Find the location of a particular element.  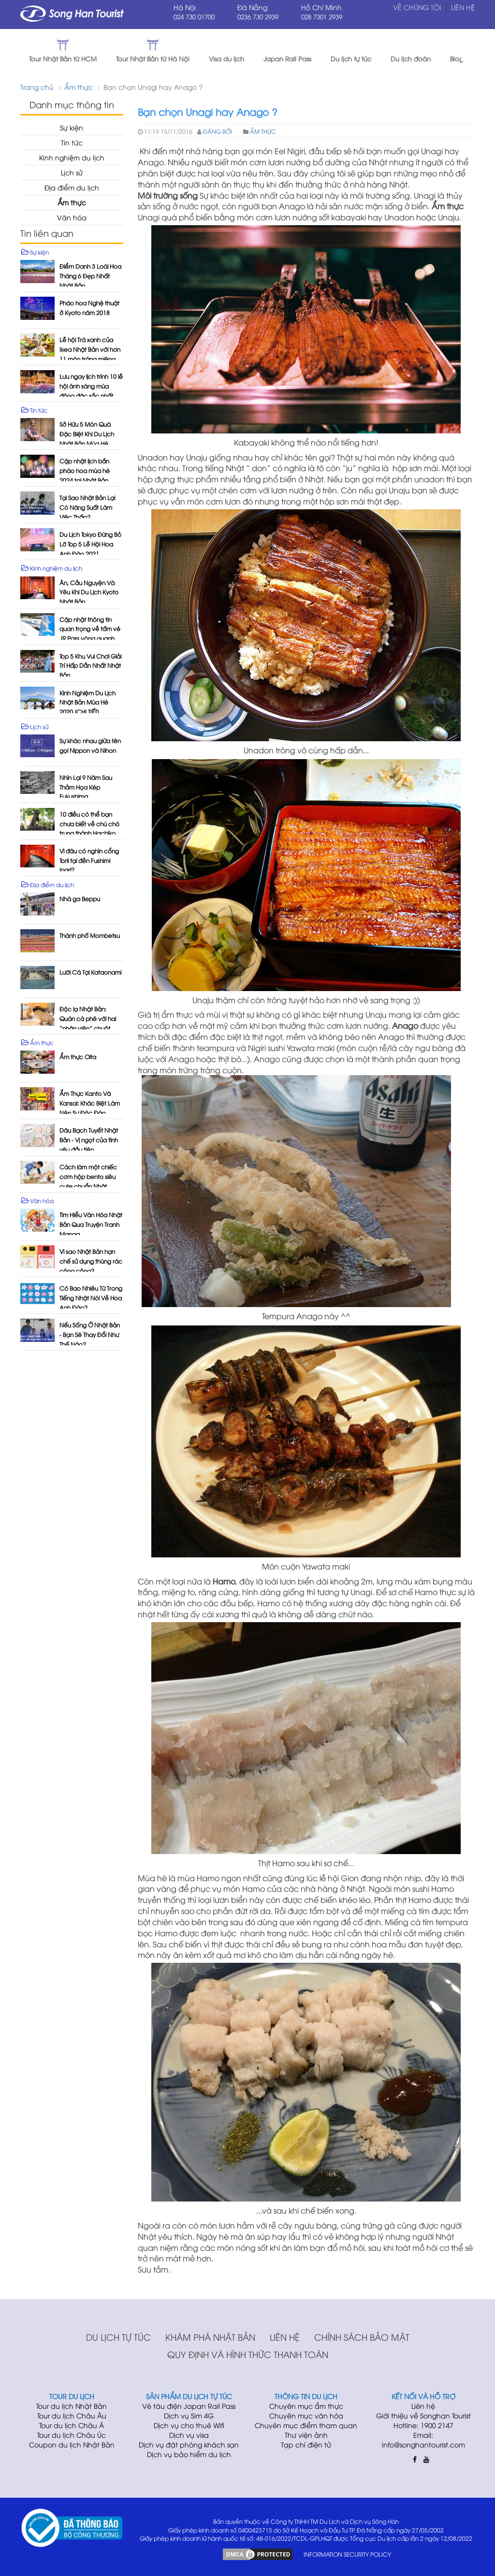

Chuyên mục văn hóa is located at coordinates (306, 2415).